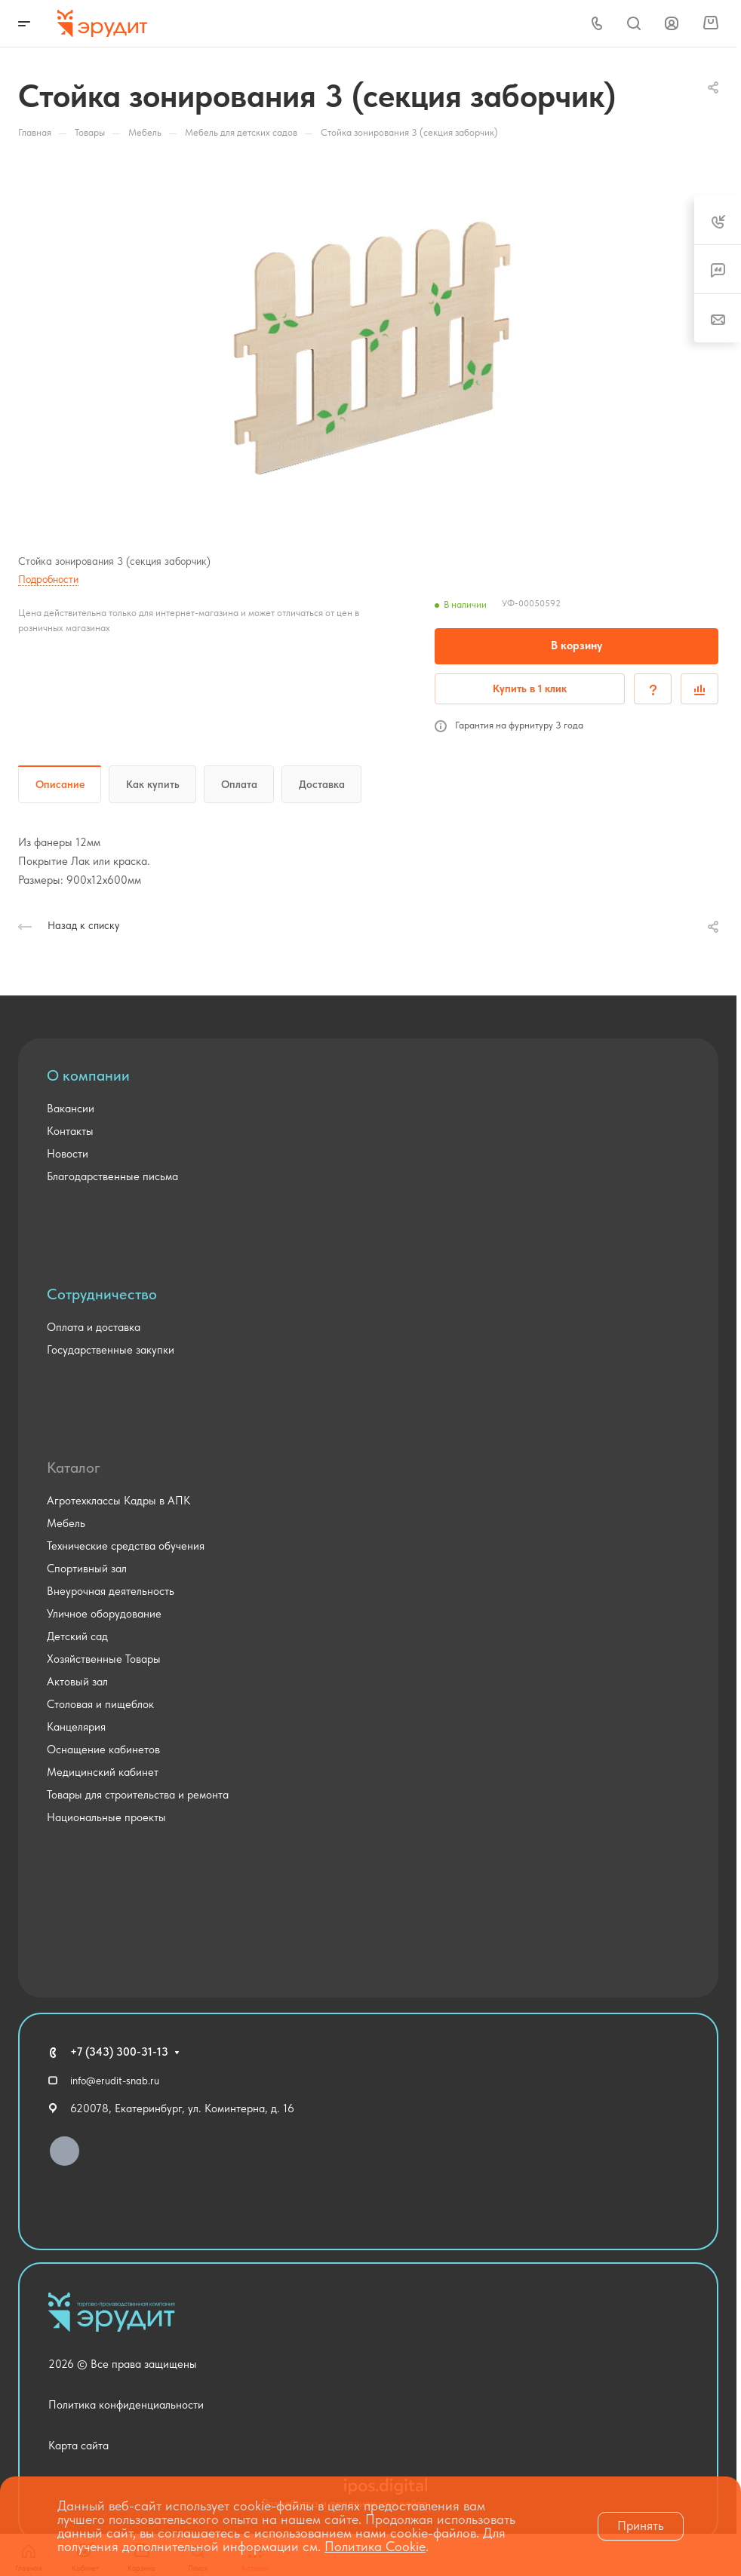  Describe the element at coordinates (103, 1749) in the screenshot. I see `Оснащение кабинетов` at that location.